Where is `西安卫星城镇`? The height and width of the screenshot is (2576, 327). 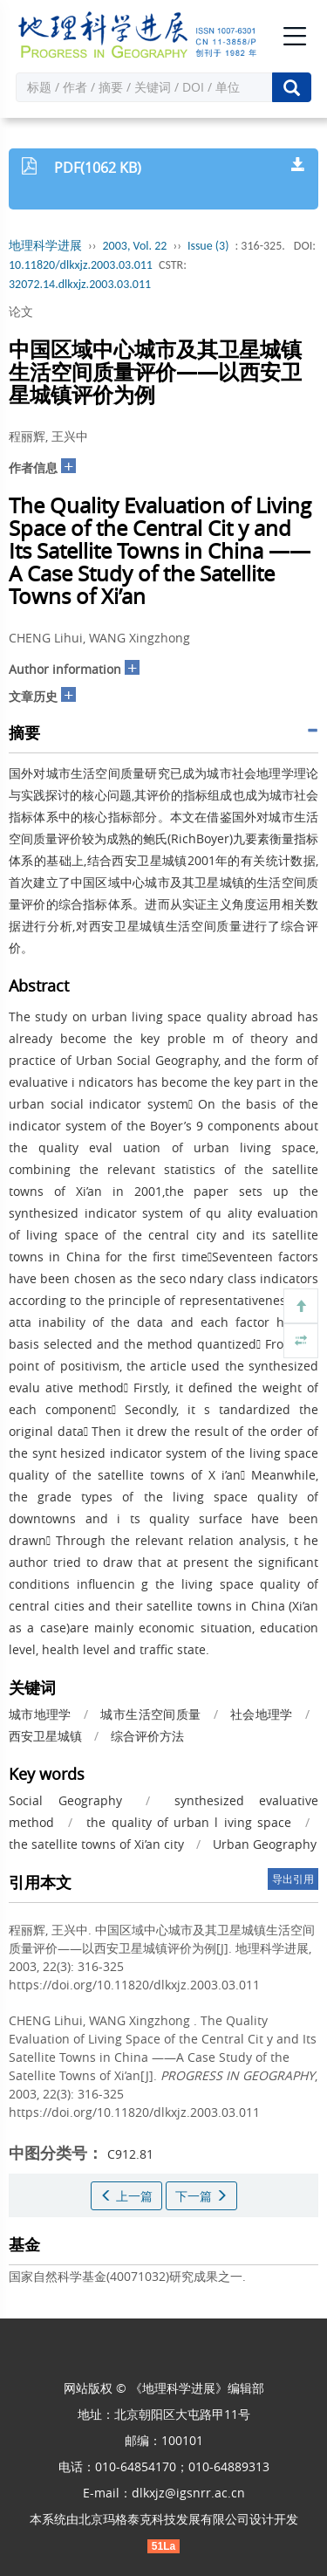 西安卫星城镇 is located at coordinates (45, 1736).